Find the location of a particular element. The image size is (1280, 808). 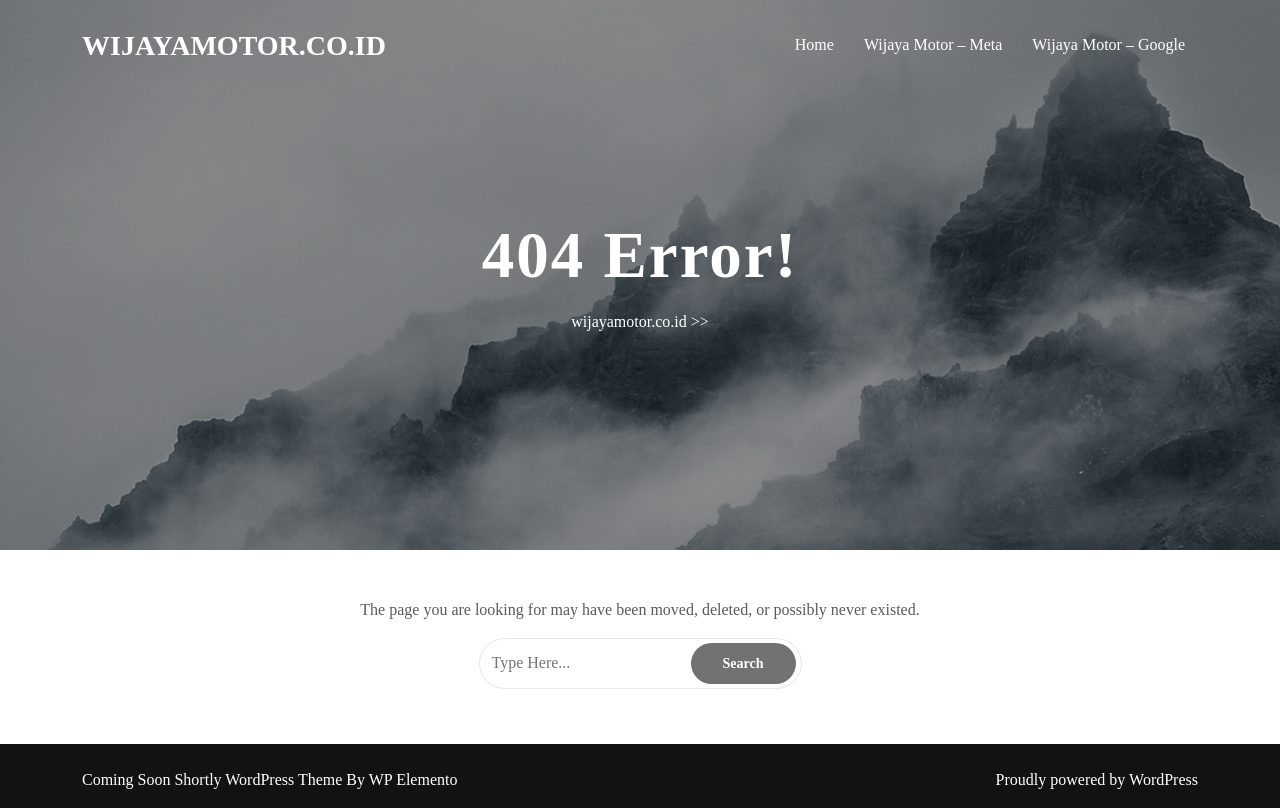

Coming Soon Shortly WordPress Theme is located at coordinates (214, 779).